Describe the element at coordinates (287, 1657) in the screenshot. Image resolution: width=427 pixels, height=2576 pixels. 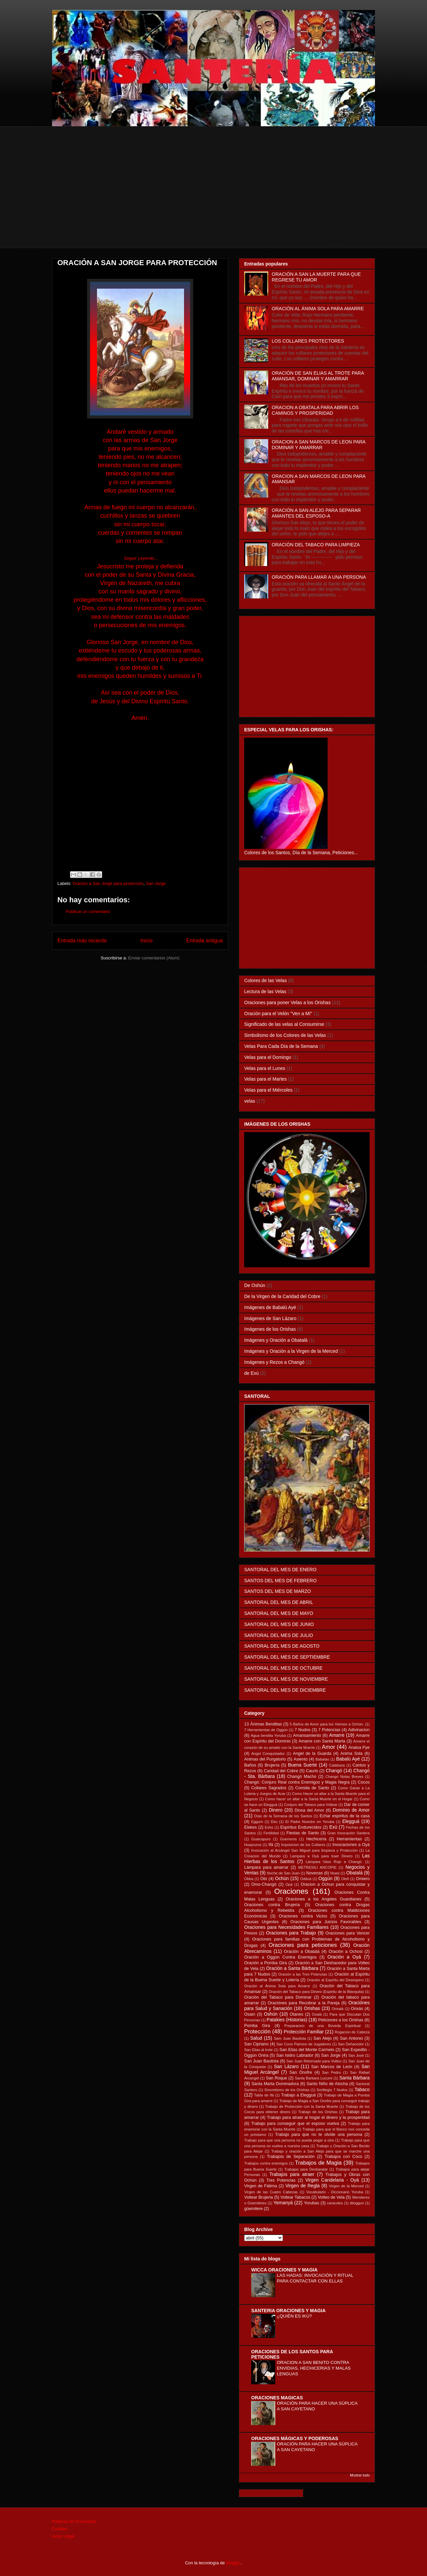
I see `SANTORAL DEL MES DE SEPTIEMBRE` at that location.